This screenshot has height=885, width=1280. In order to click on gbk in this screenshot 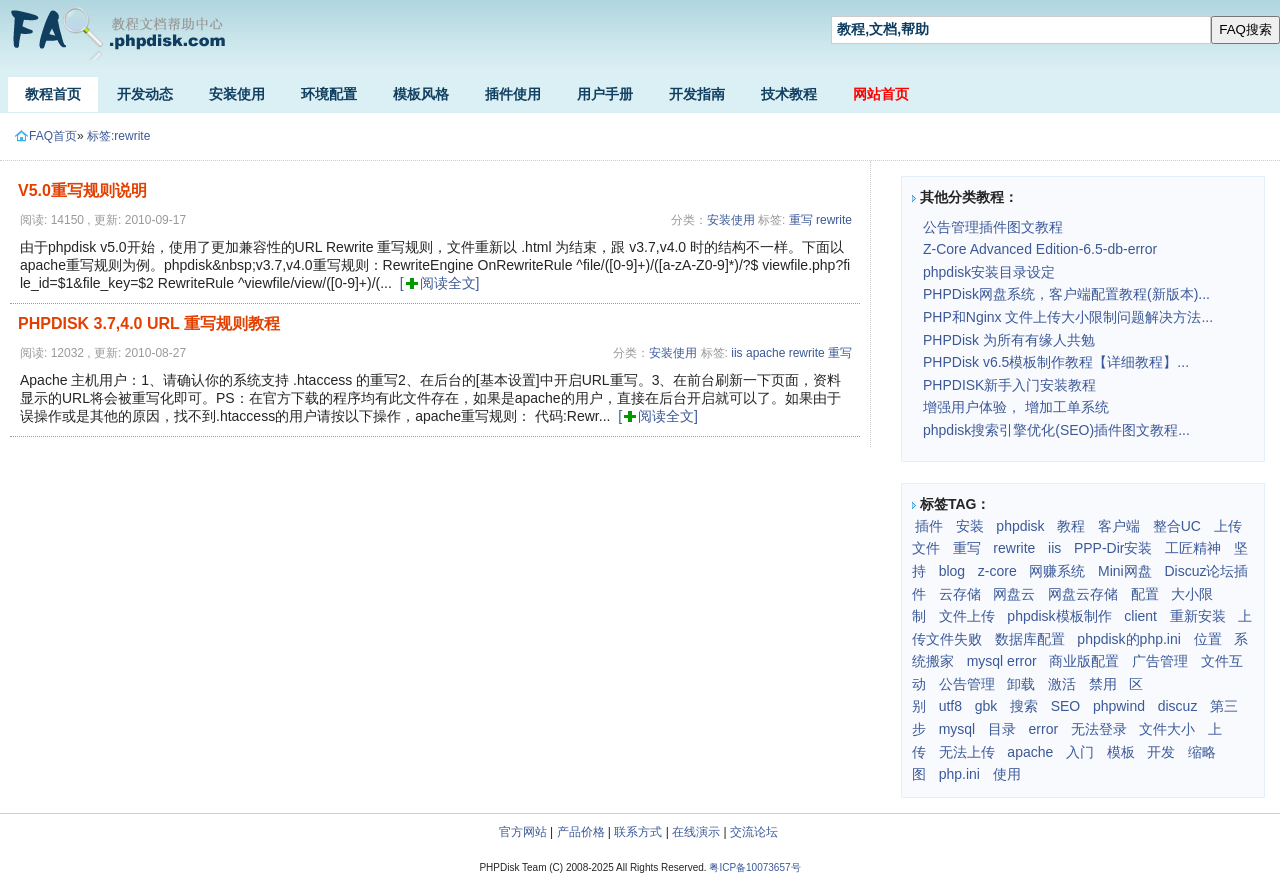, I will do `click(986, 706)`.